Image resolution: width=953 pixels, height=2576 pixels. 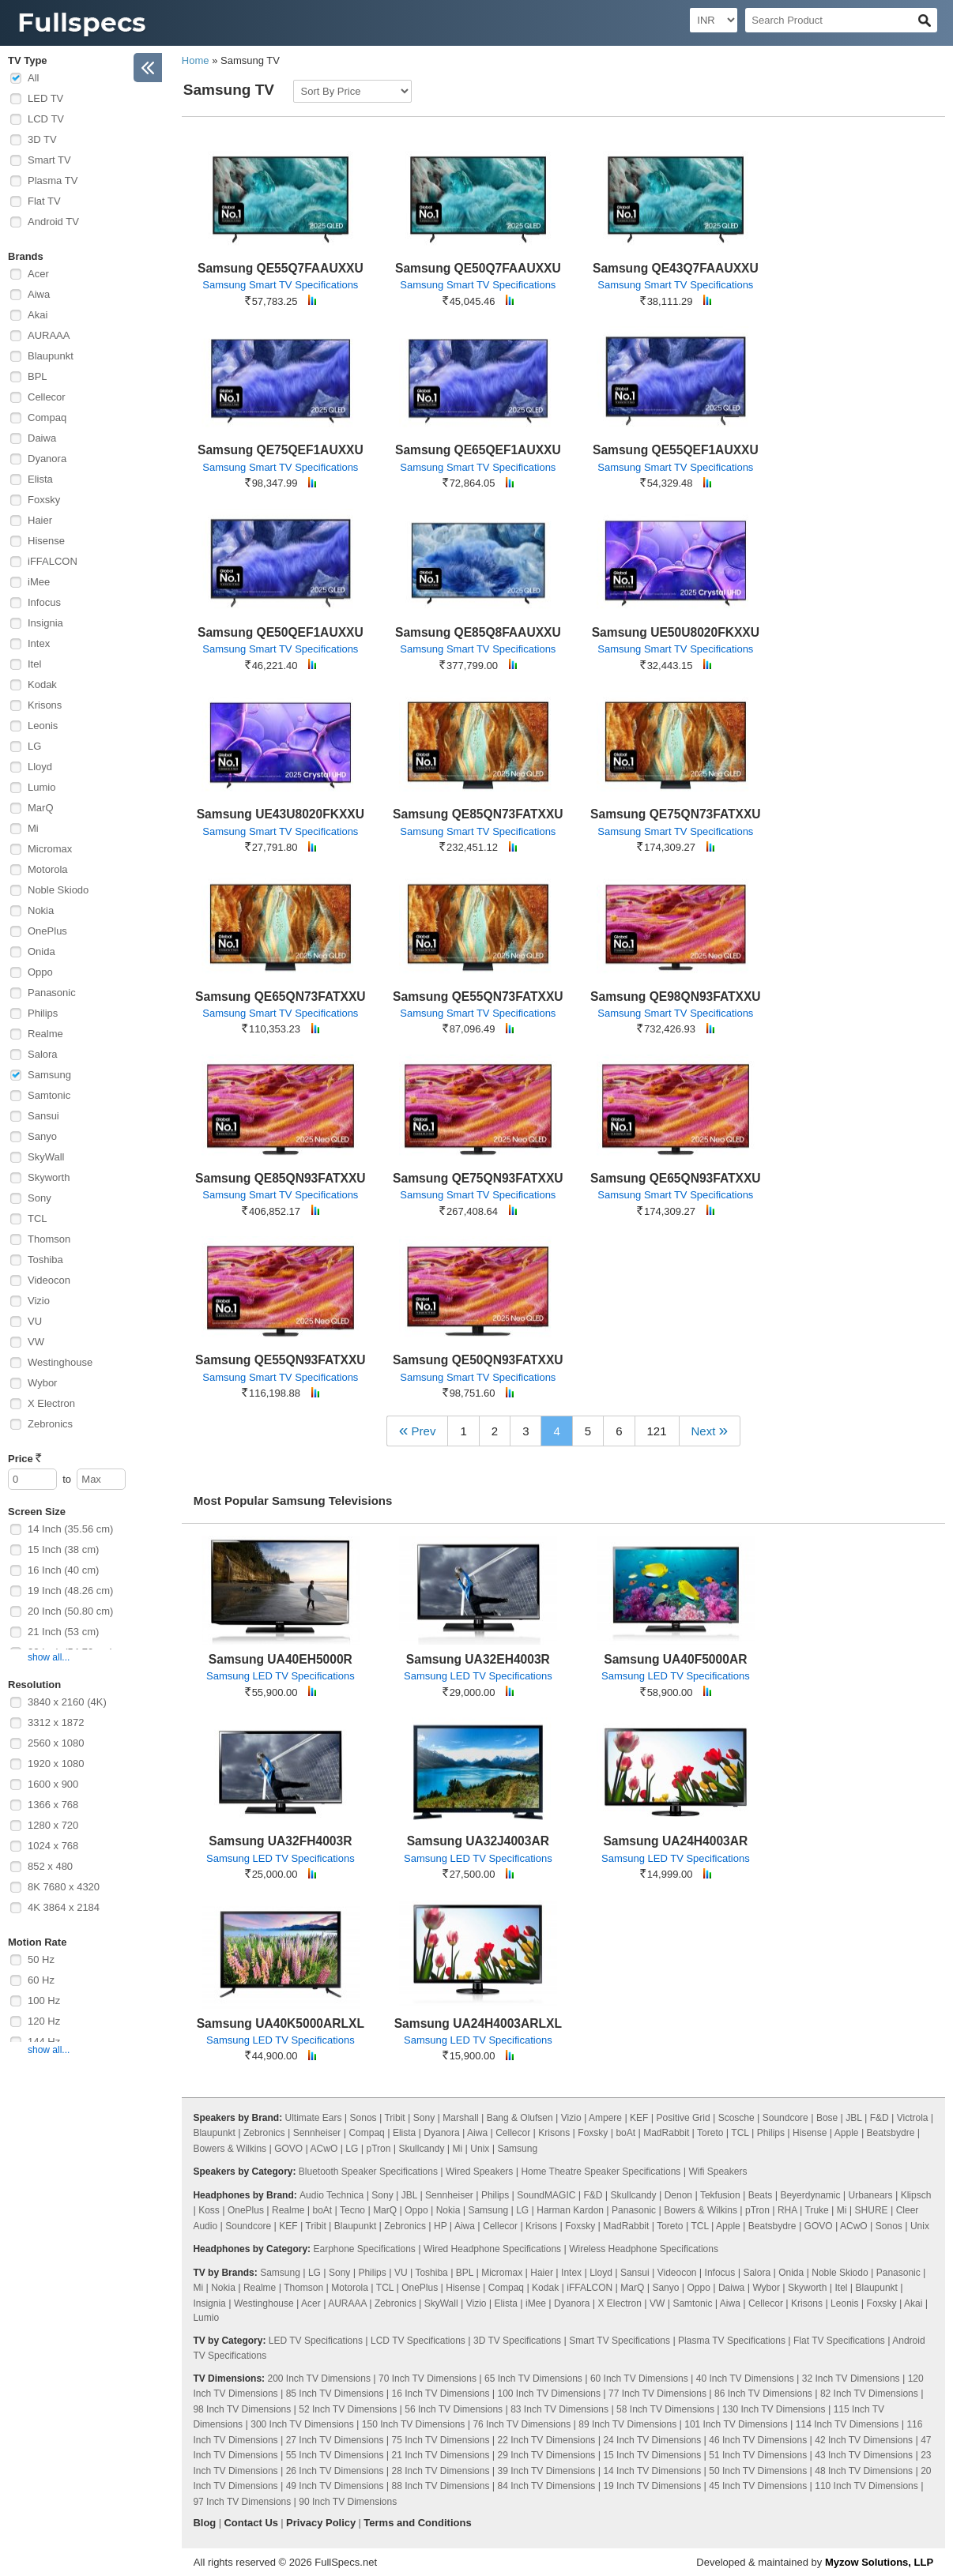 What do you see at coordinates (683, 2117) in the screenshot?
I see `Positive Grid` at bounding box center [683, 2117].